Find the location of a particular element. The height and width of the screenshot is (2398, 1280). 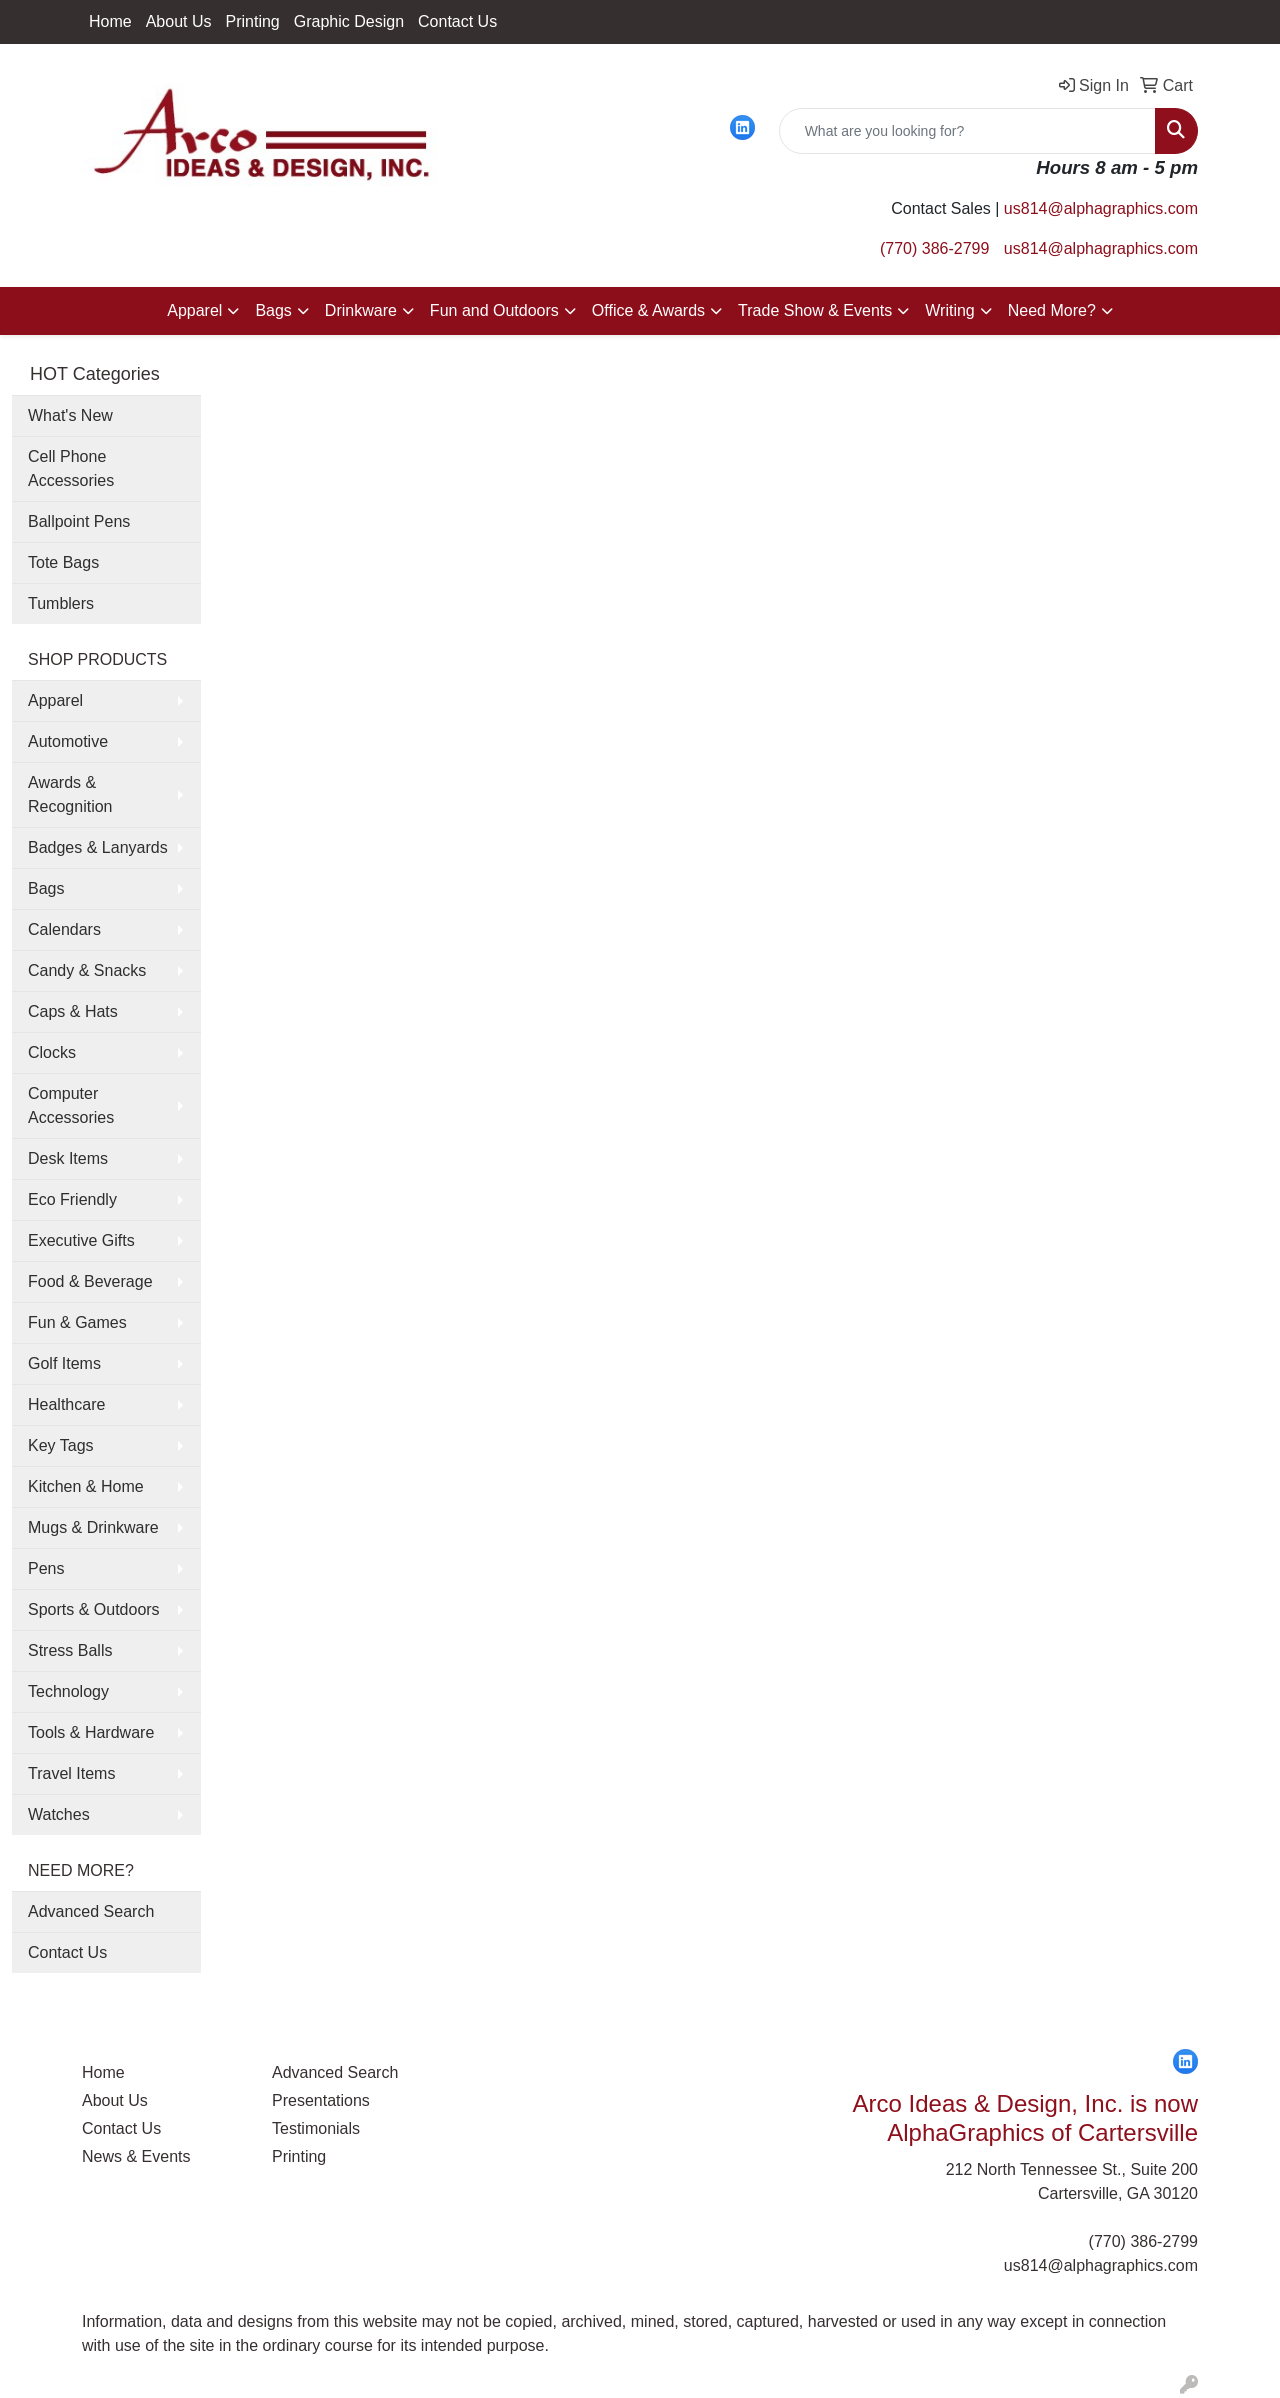

Eco Friendly is located at coordinates (72, 1199).